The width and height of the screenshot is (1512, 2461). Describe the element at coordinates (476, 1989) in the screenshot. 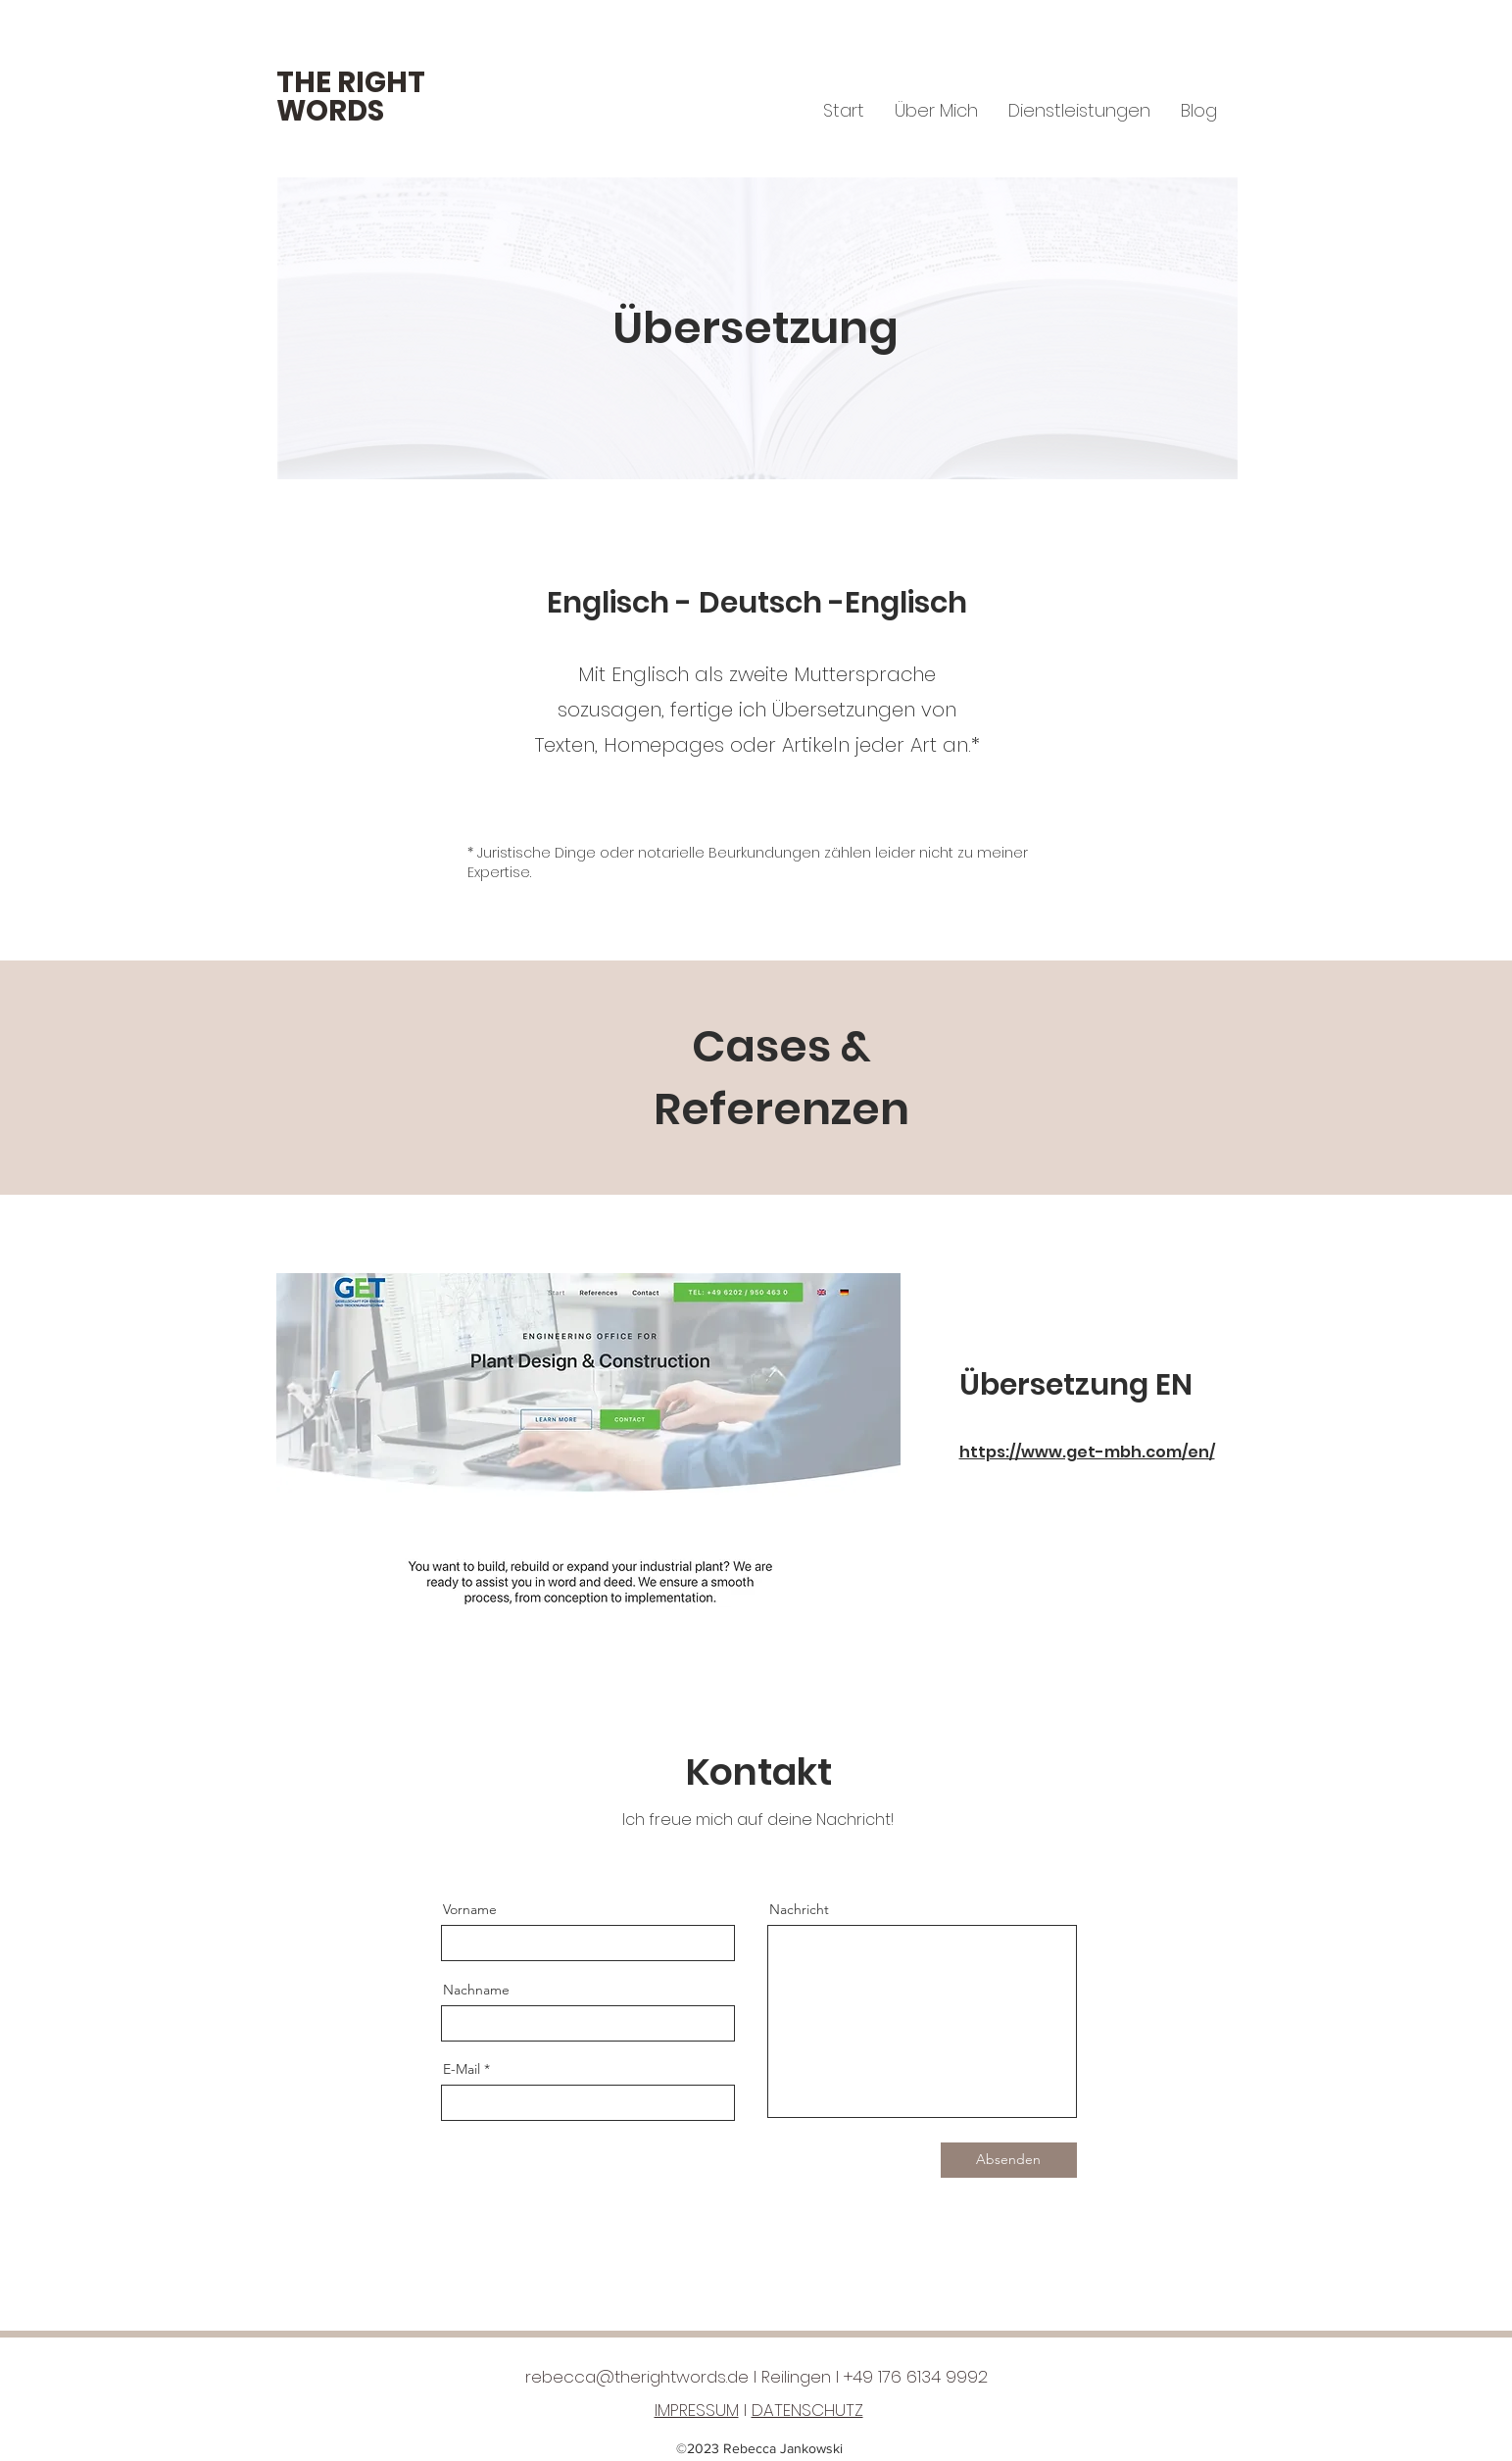

I see `Nachname` at that location.